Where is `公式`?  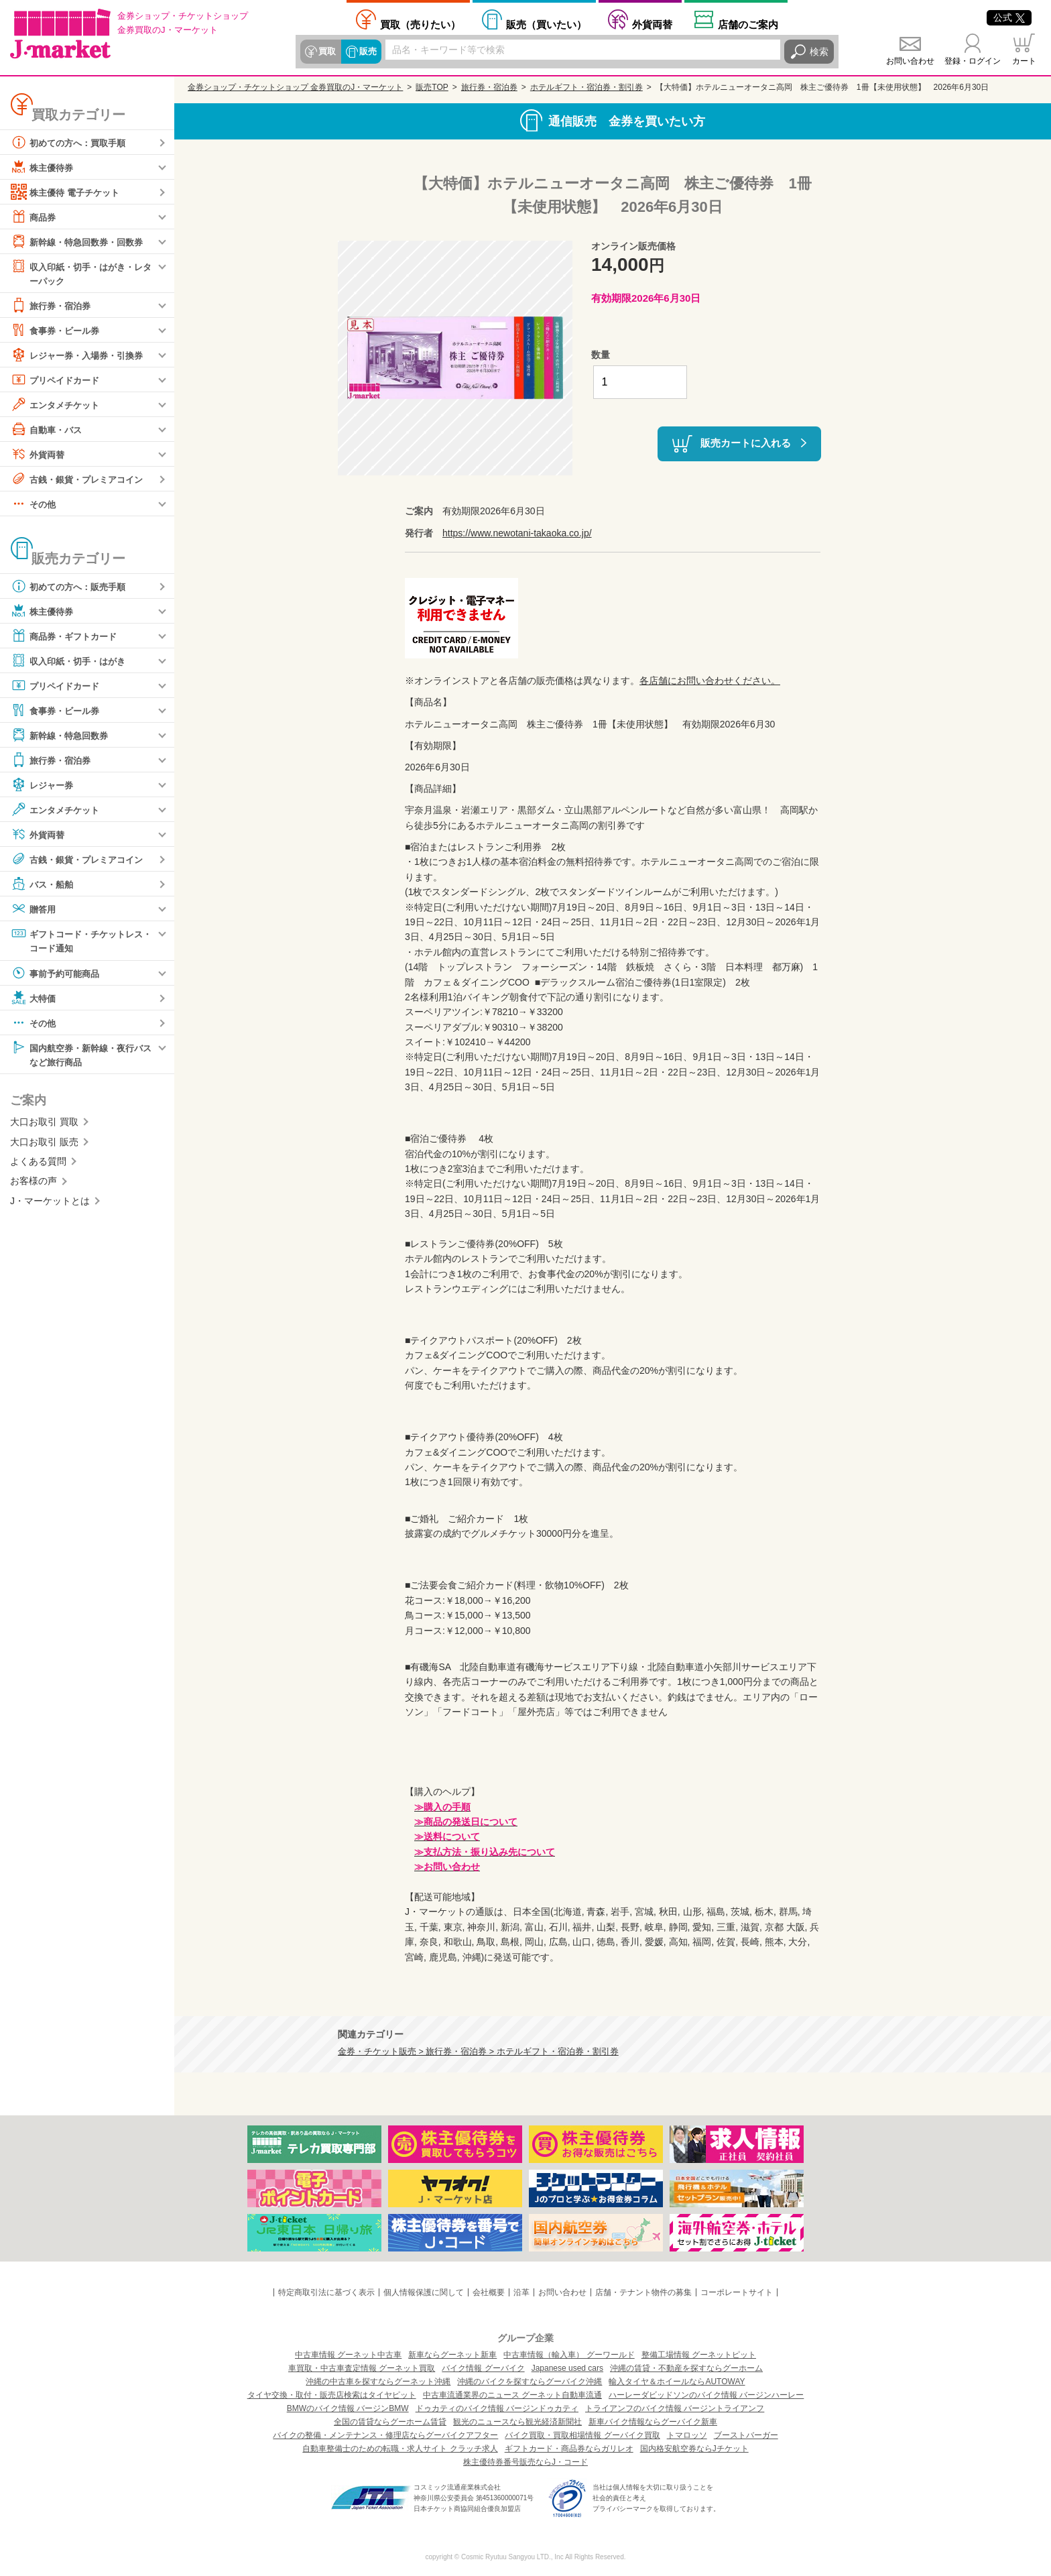 公式 is located at coordinates (1009, 17).